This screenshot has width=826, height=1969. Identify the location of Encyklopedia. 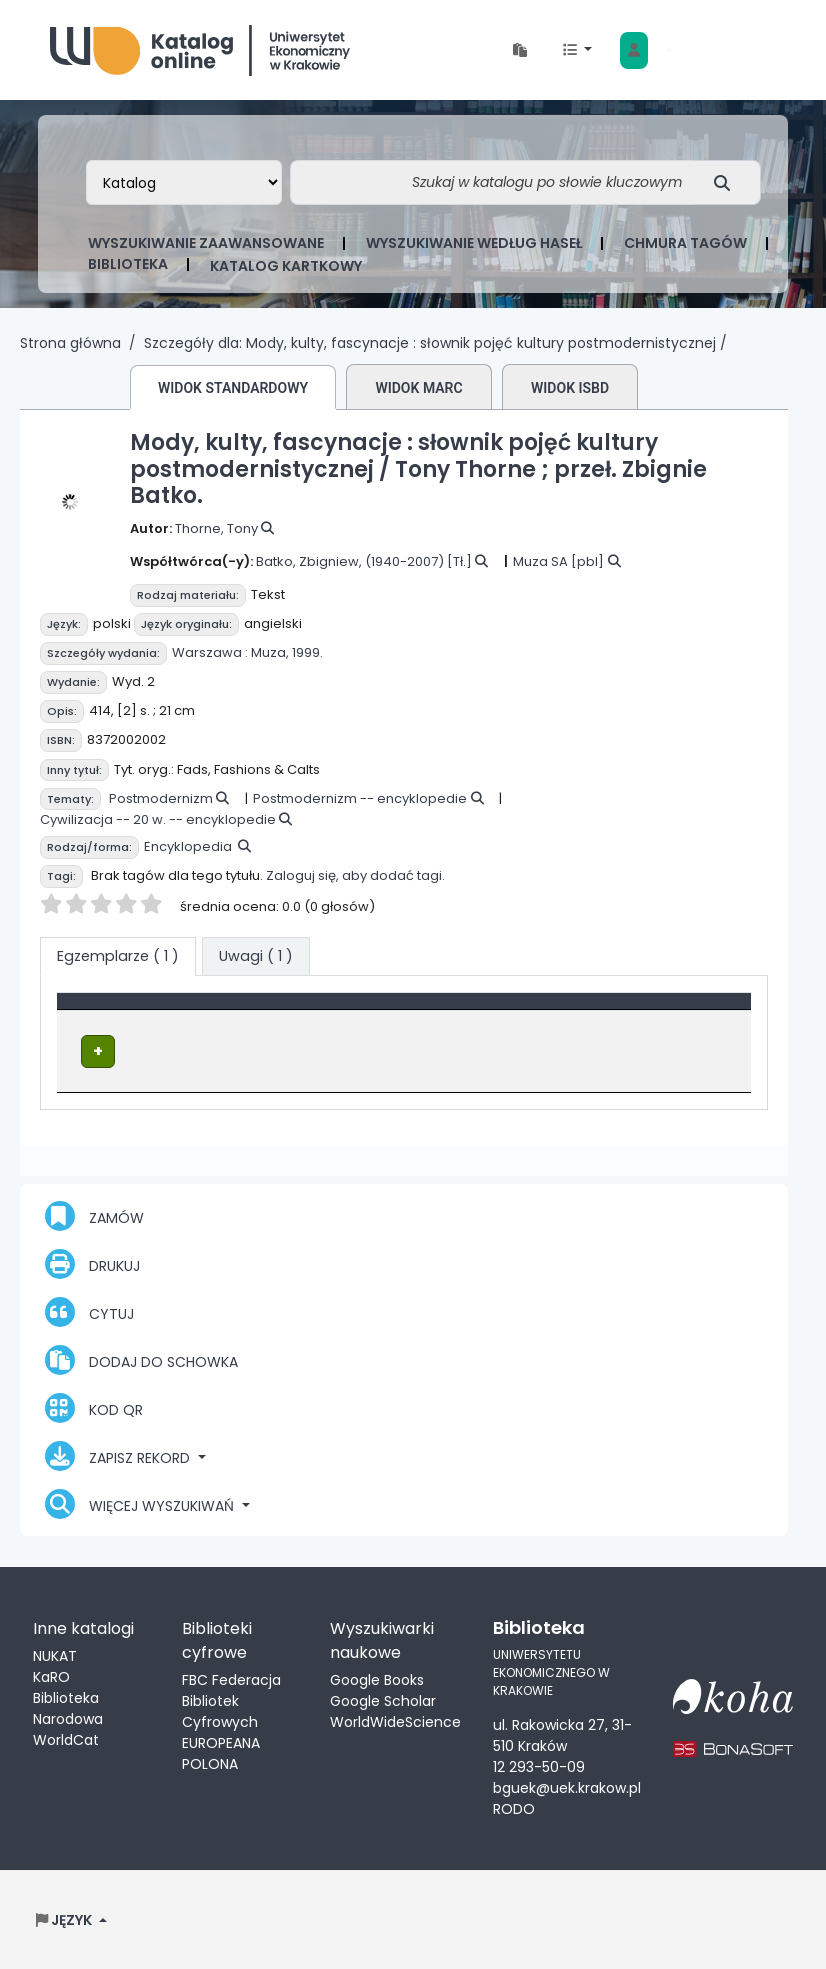
(188, 846).